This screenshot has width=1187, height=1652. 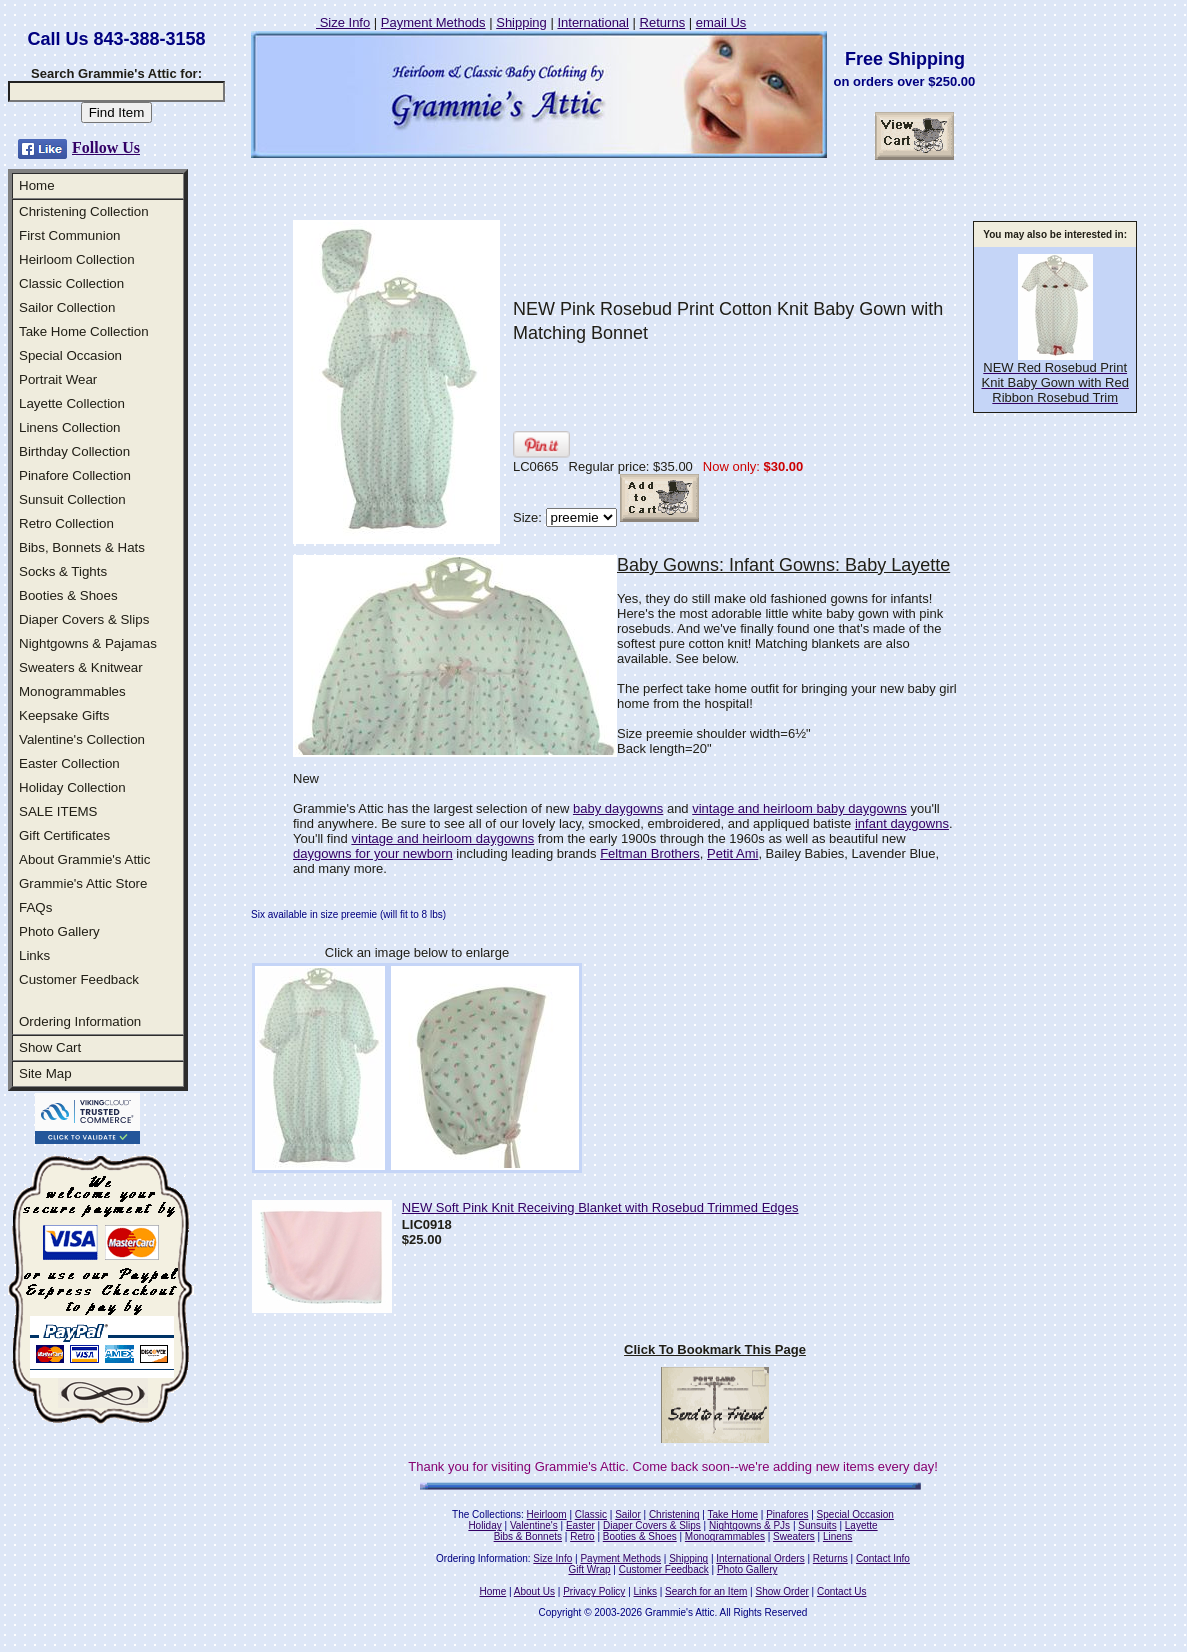 I want to click on Grammie's Attic Store, so click(x=83, y=883).